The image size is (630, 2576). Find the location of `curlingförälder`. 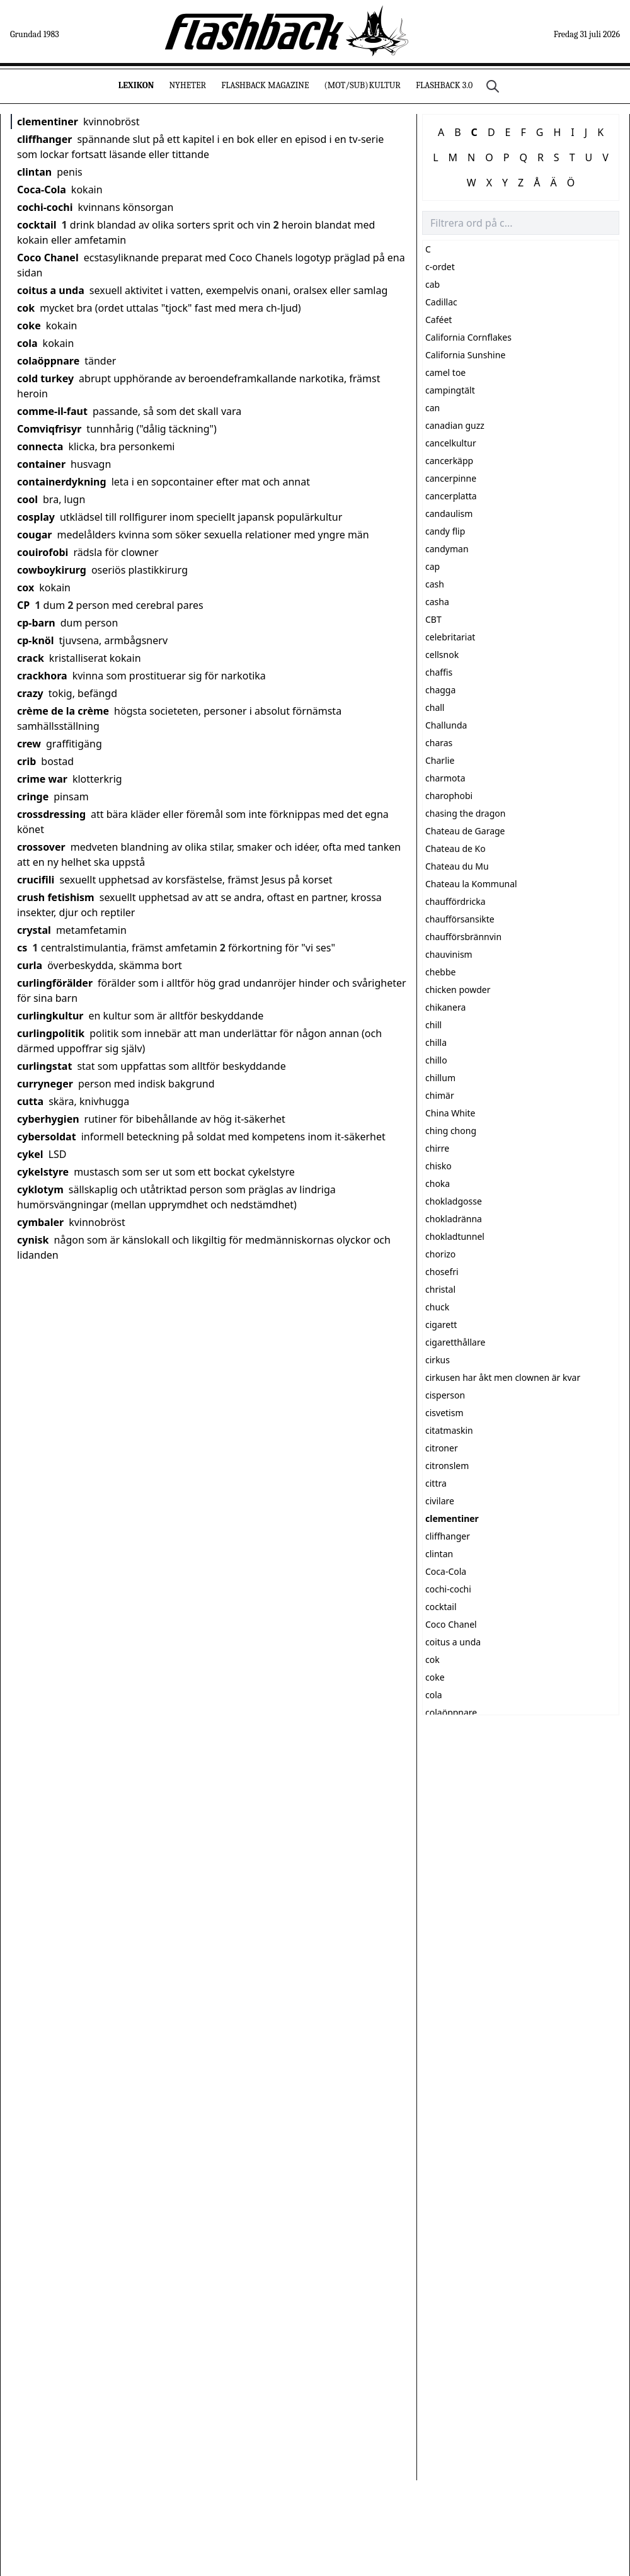

curlingförälder is located at coordinates (55, 983).